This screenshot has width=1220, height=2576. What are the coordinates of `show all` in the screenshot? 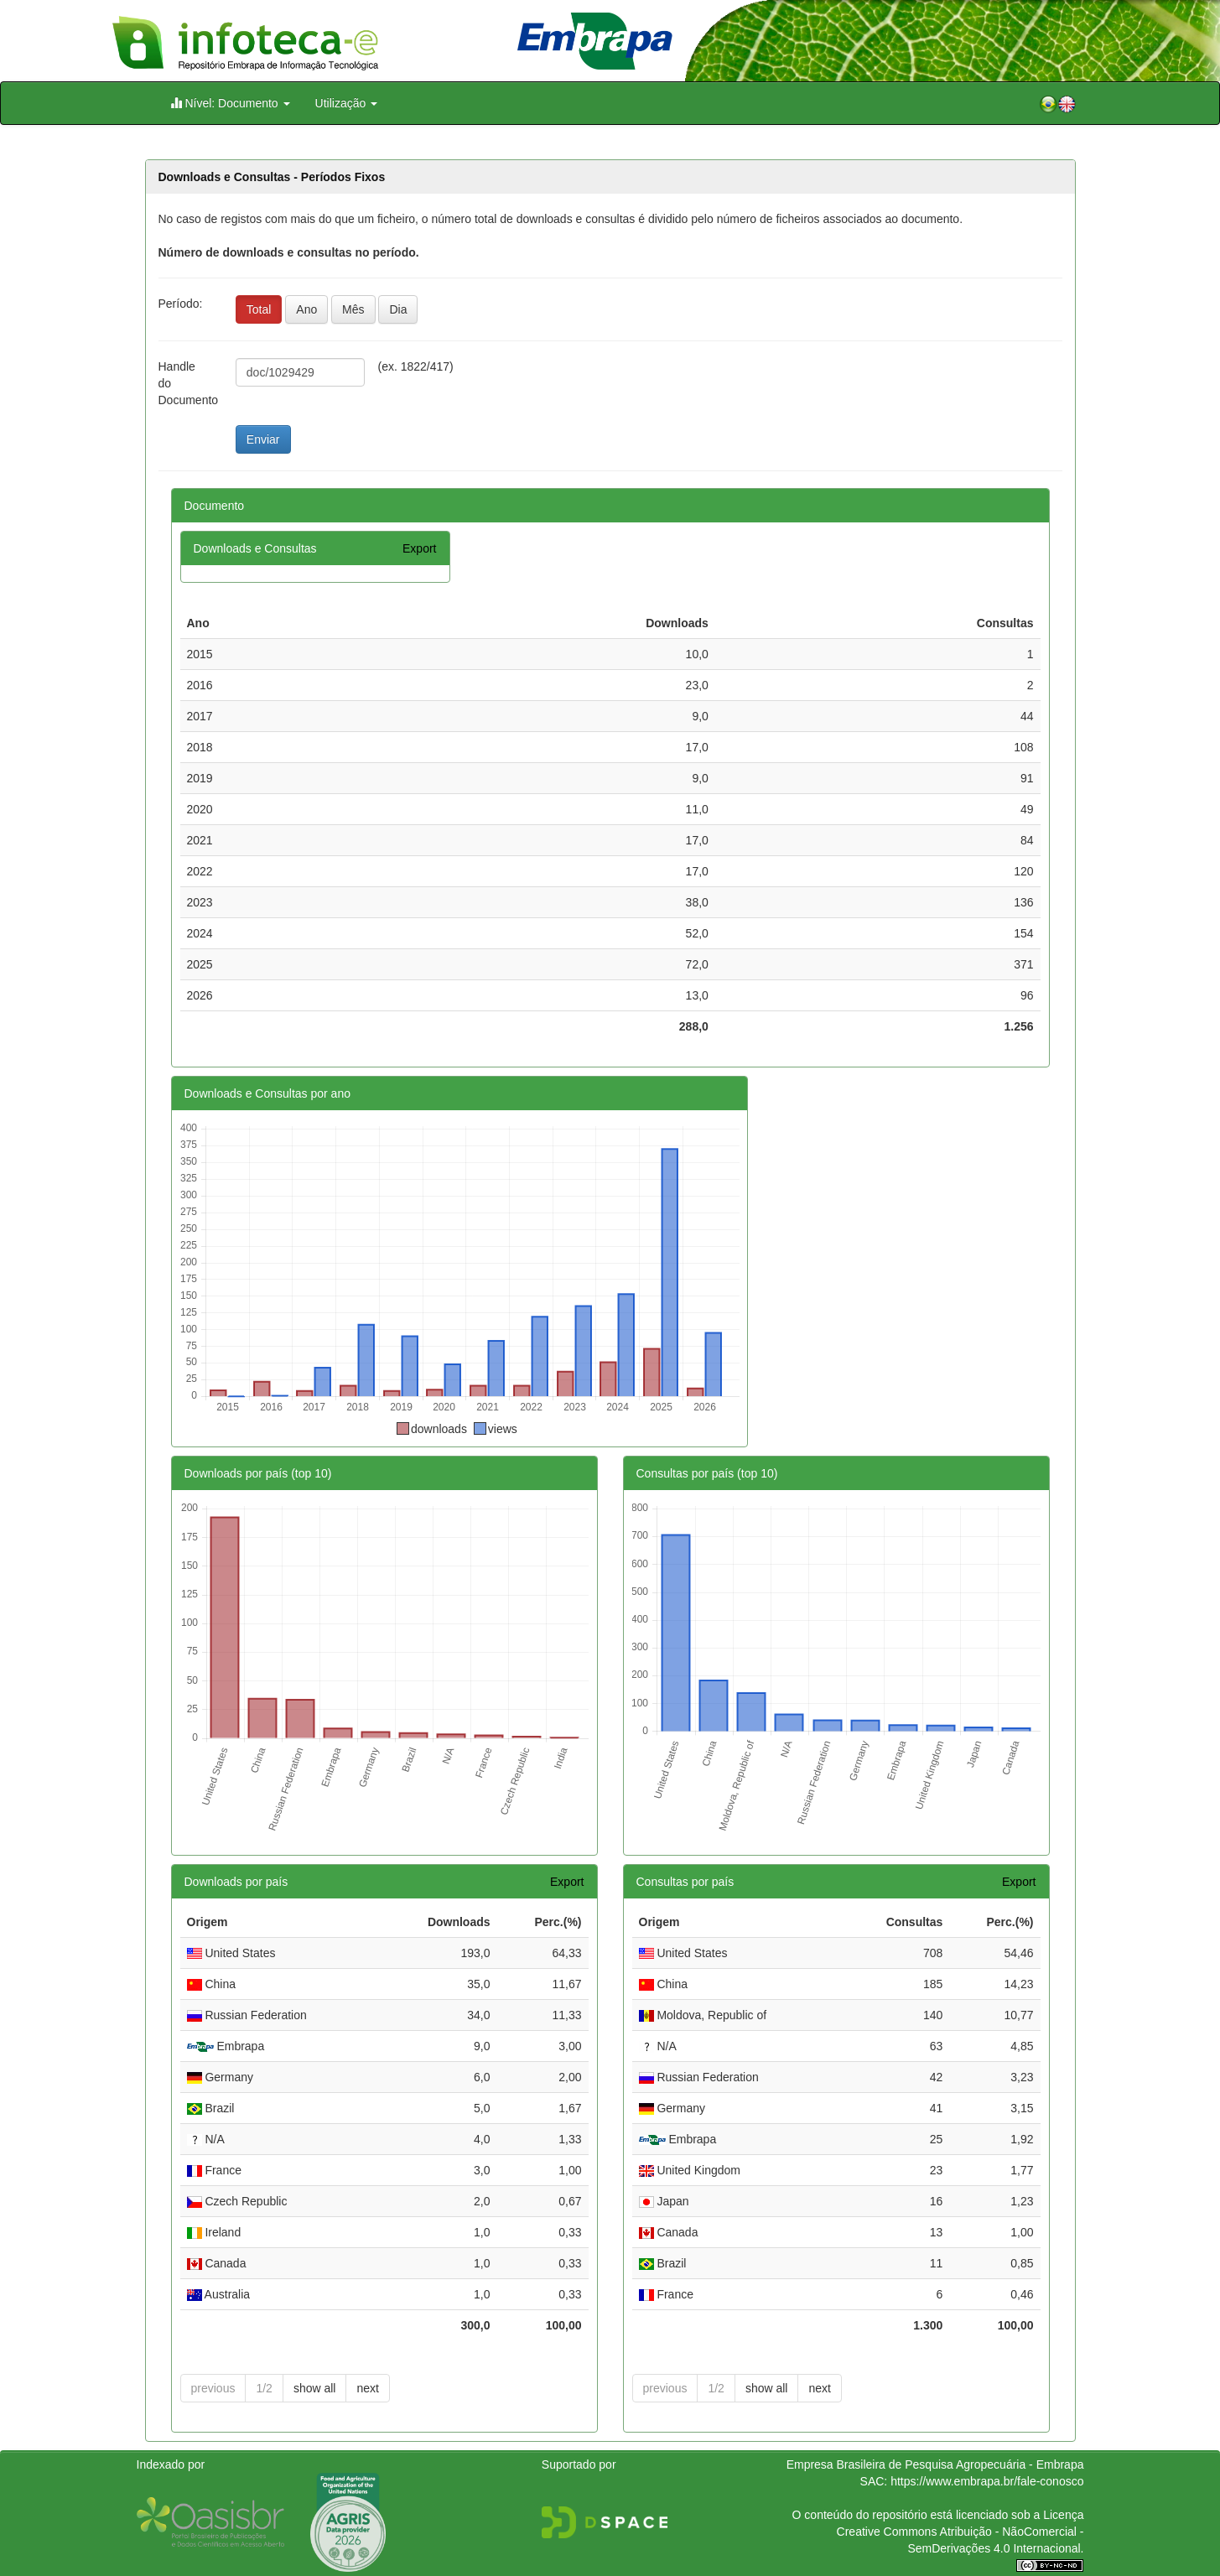 It's located at (314, 2388).